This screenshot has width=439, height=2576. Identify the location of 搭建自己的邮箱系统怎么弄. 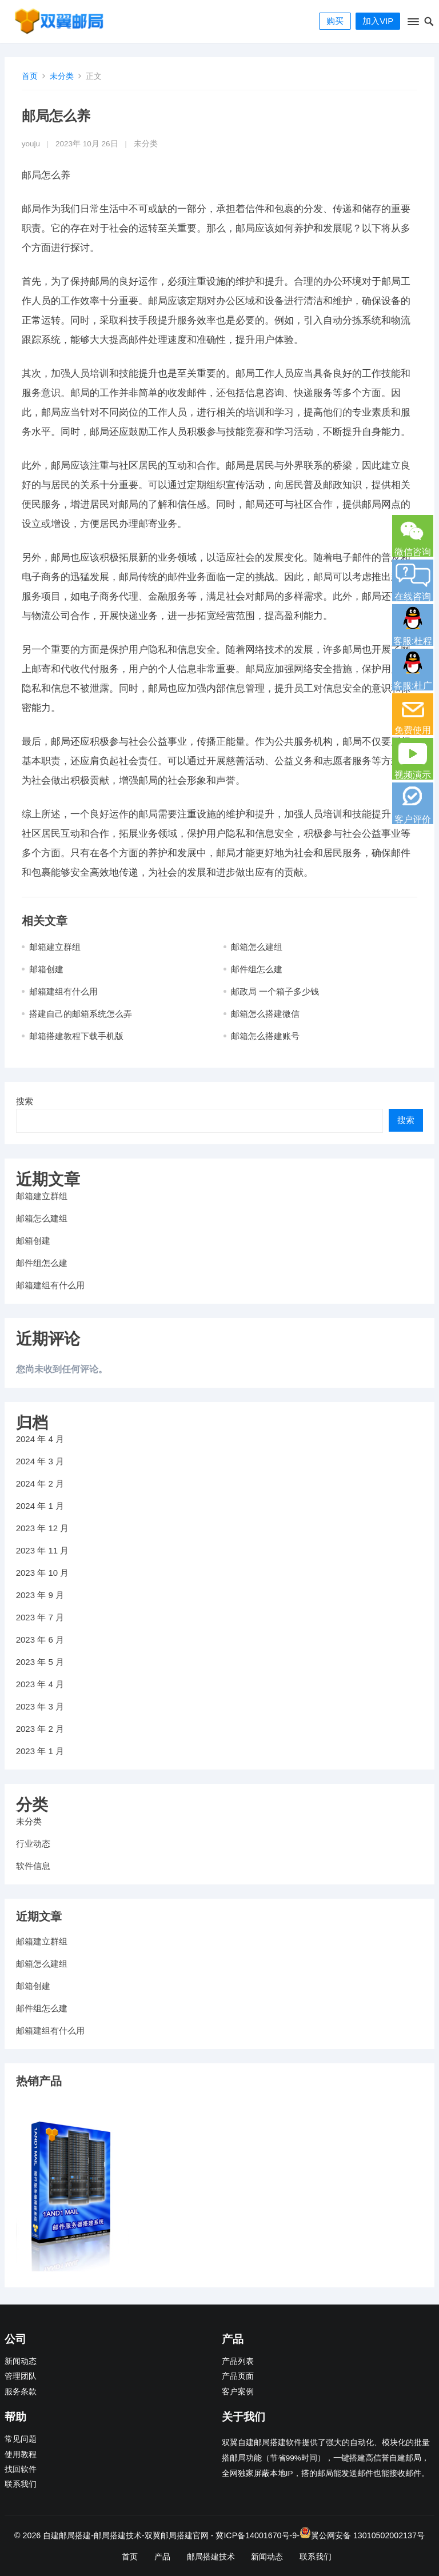
(80, 1014).